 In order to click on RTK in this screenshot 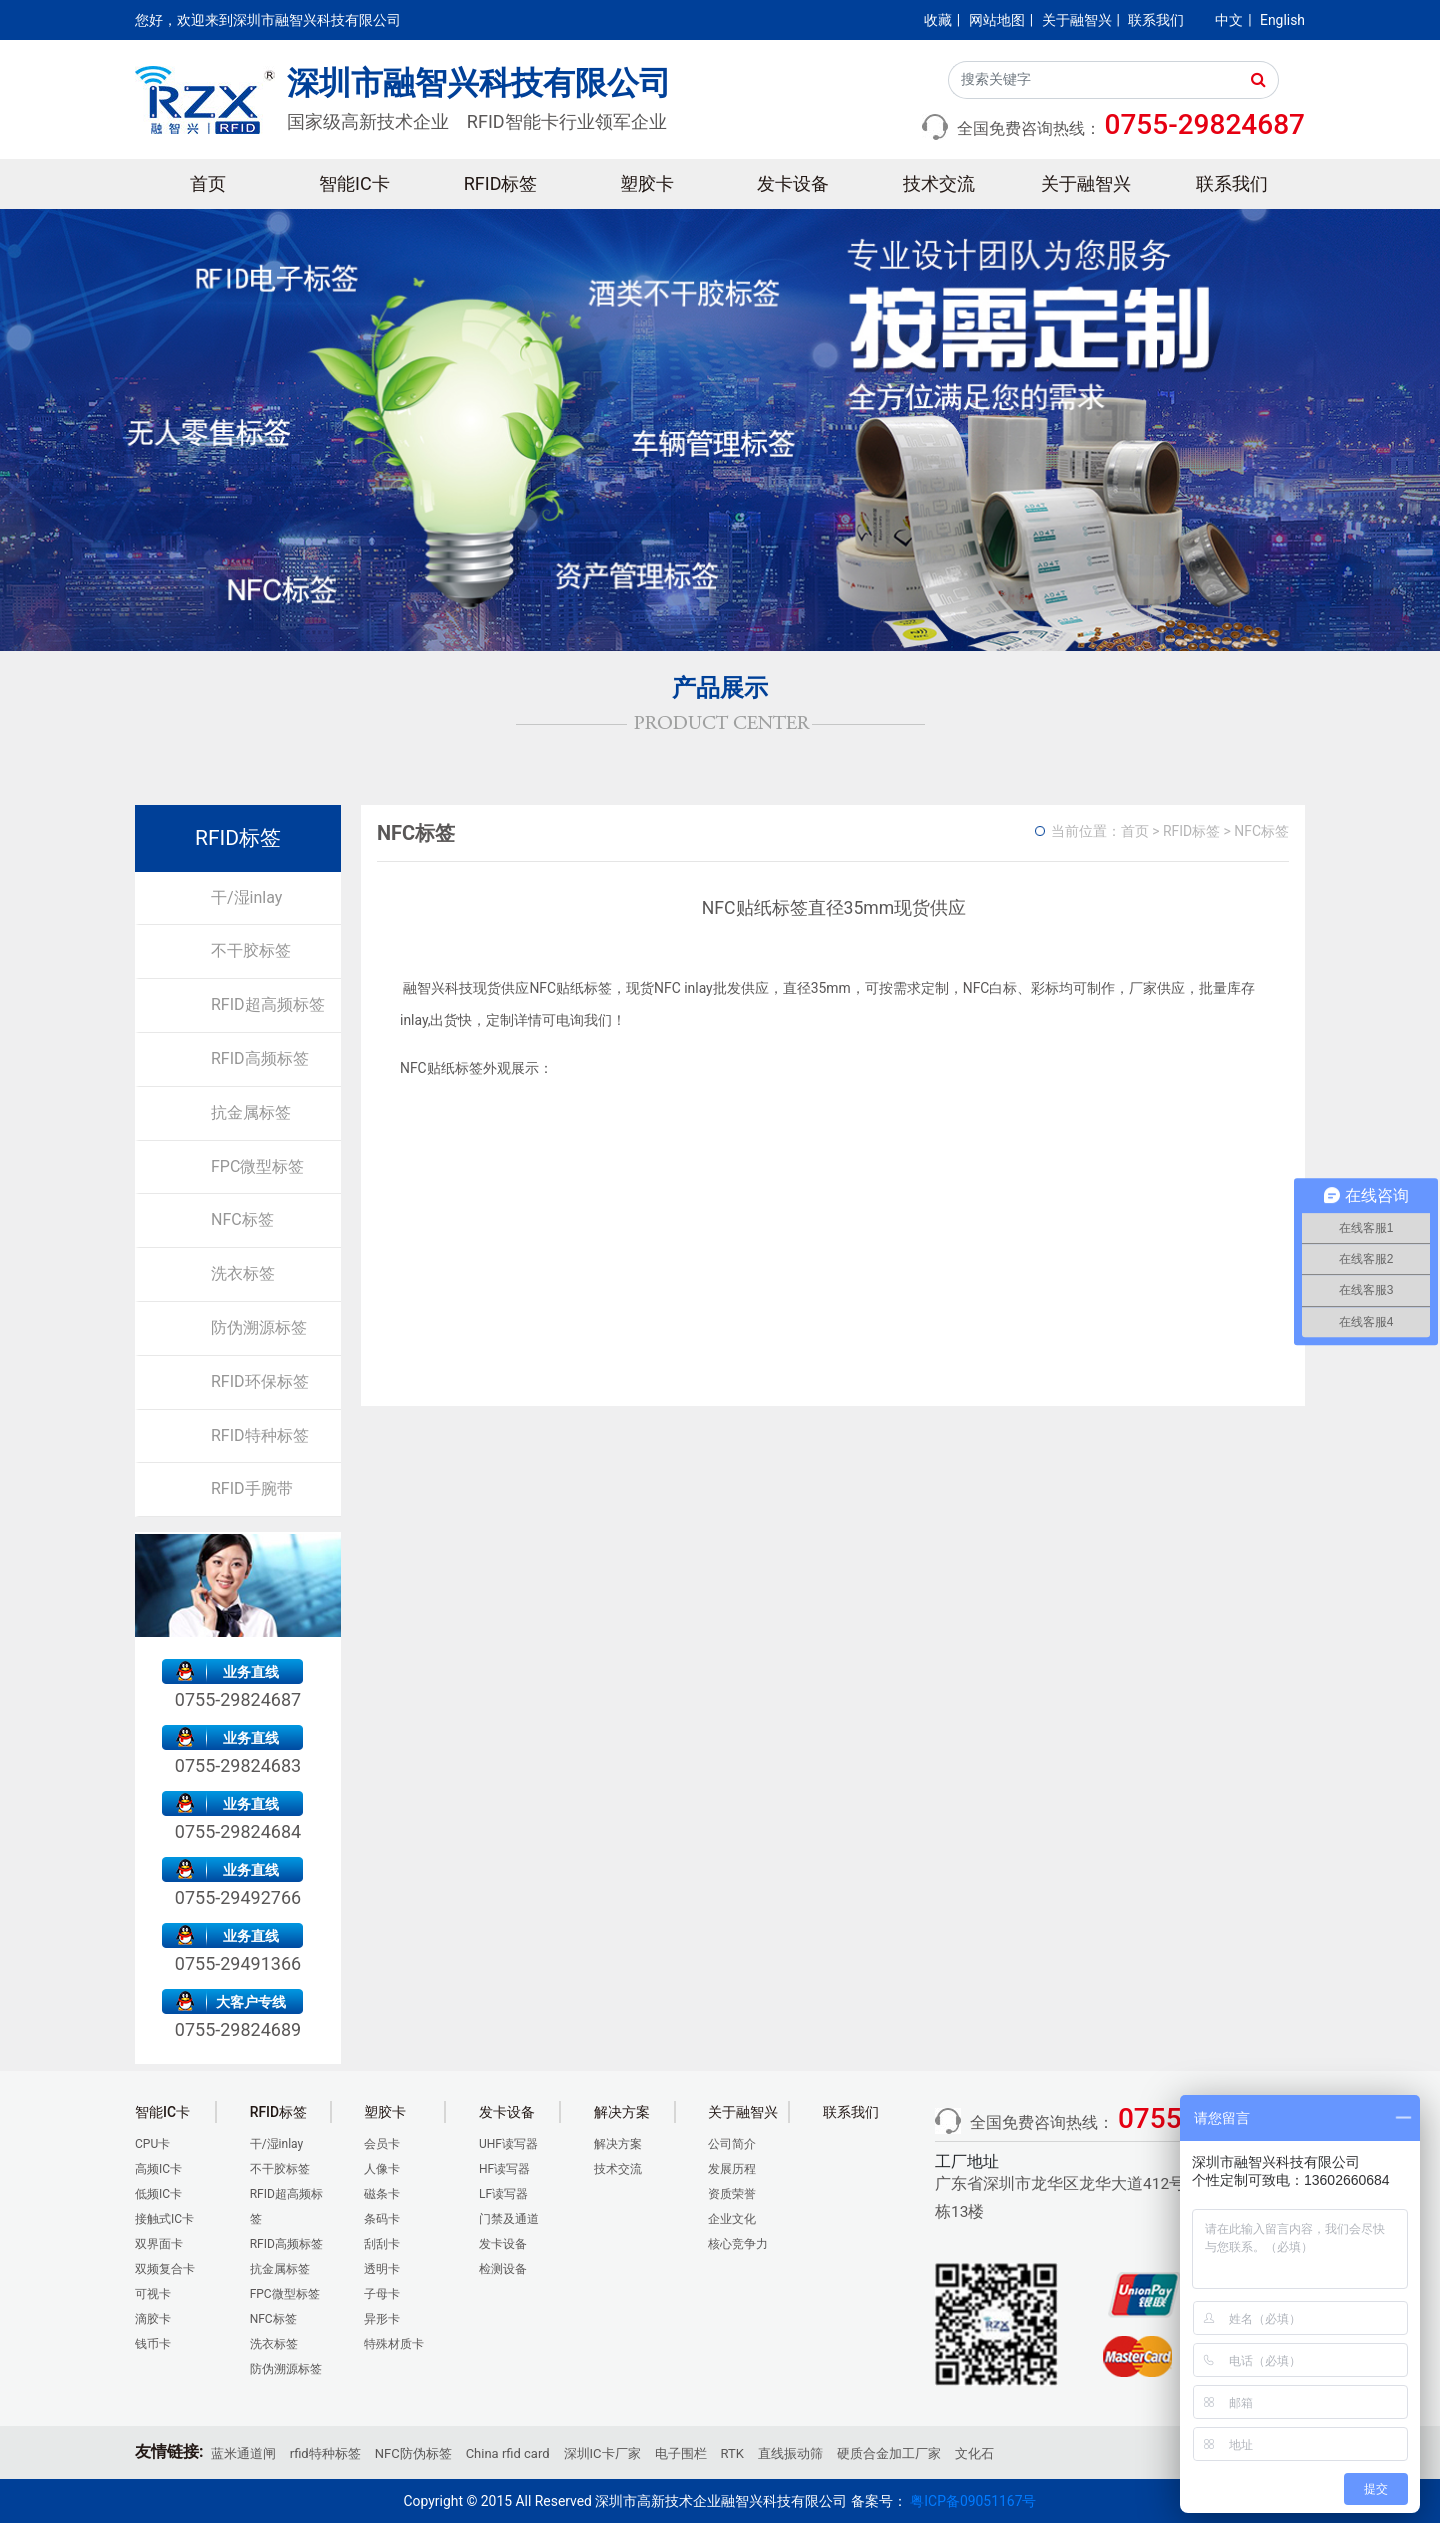, I will do `click(732, 2453)`.